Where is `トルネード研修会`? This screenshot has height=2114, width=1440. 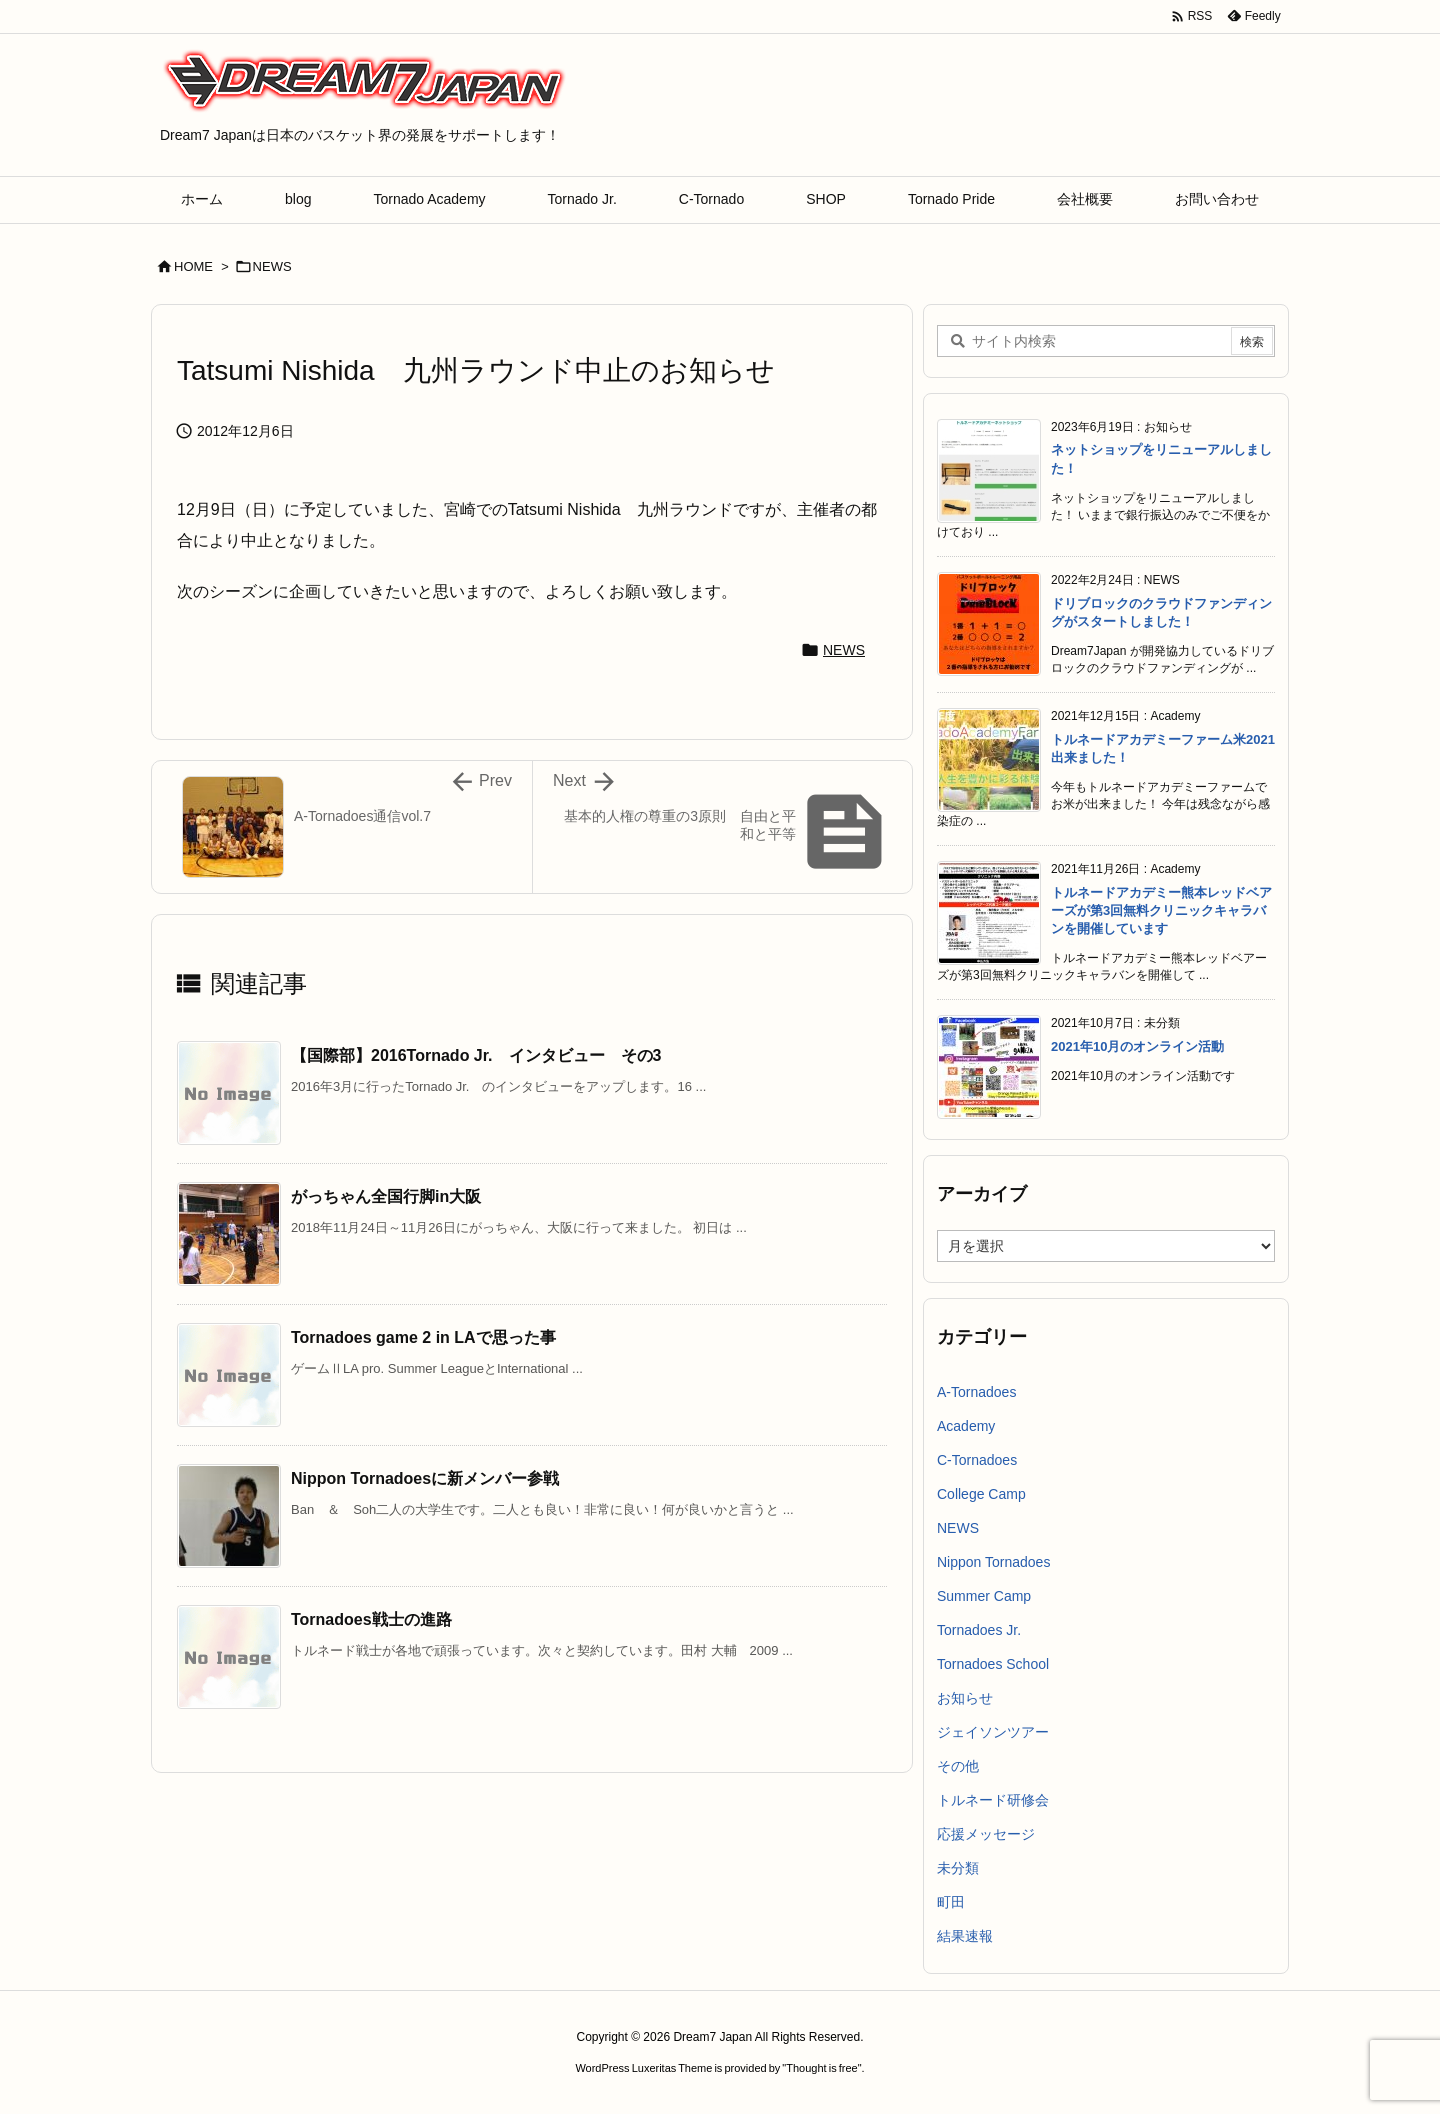 トルネード研修会 is located at coordinates (993, 1800).